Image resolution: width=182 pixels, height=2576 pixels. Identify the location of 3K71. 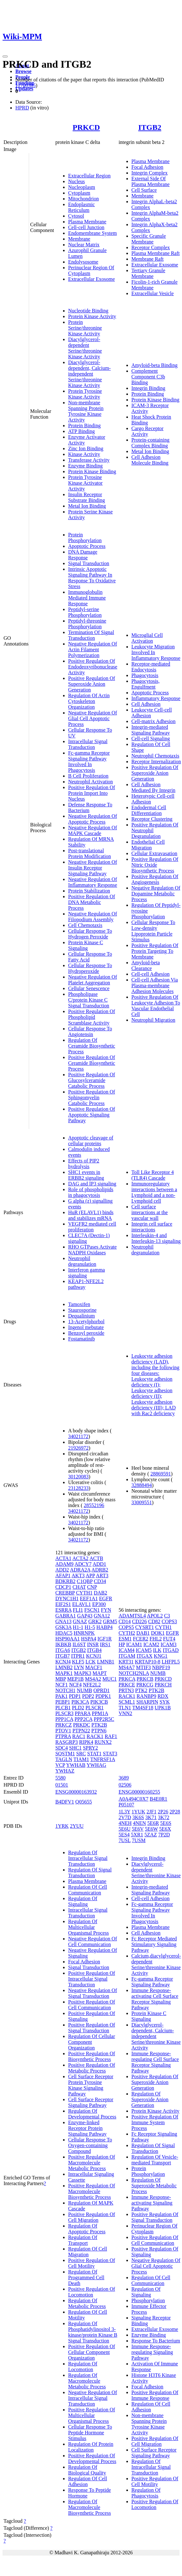
(151, 1817).